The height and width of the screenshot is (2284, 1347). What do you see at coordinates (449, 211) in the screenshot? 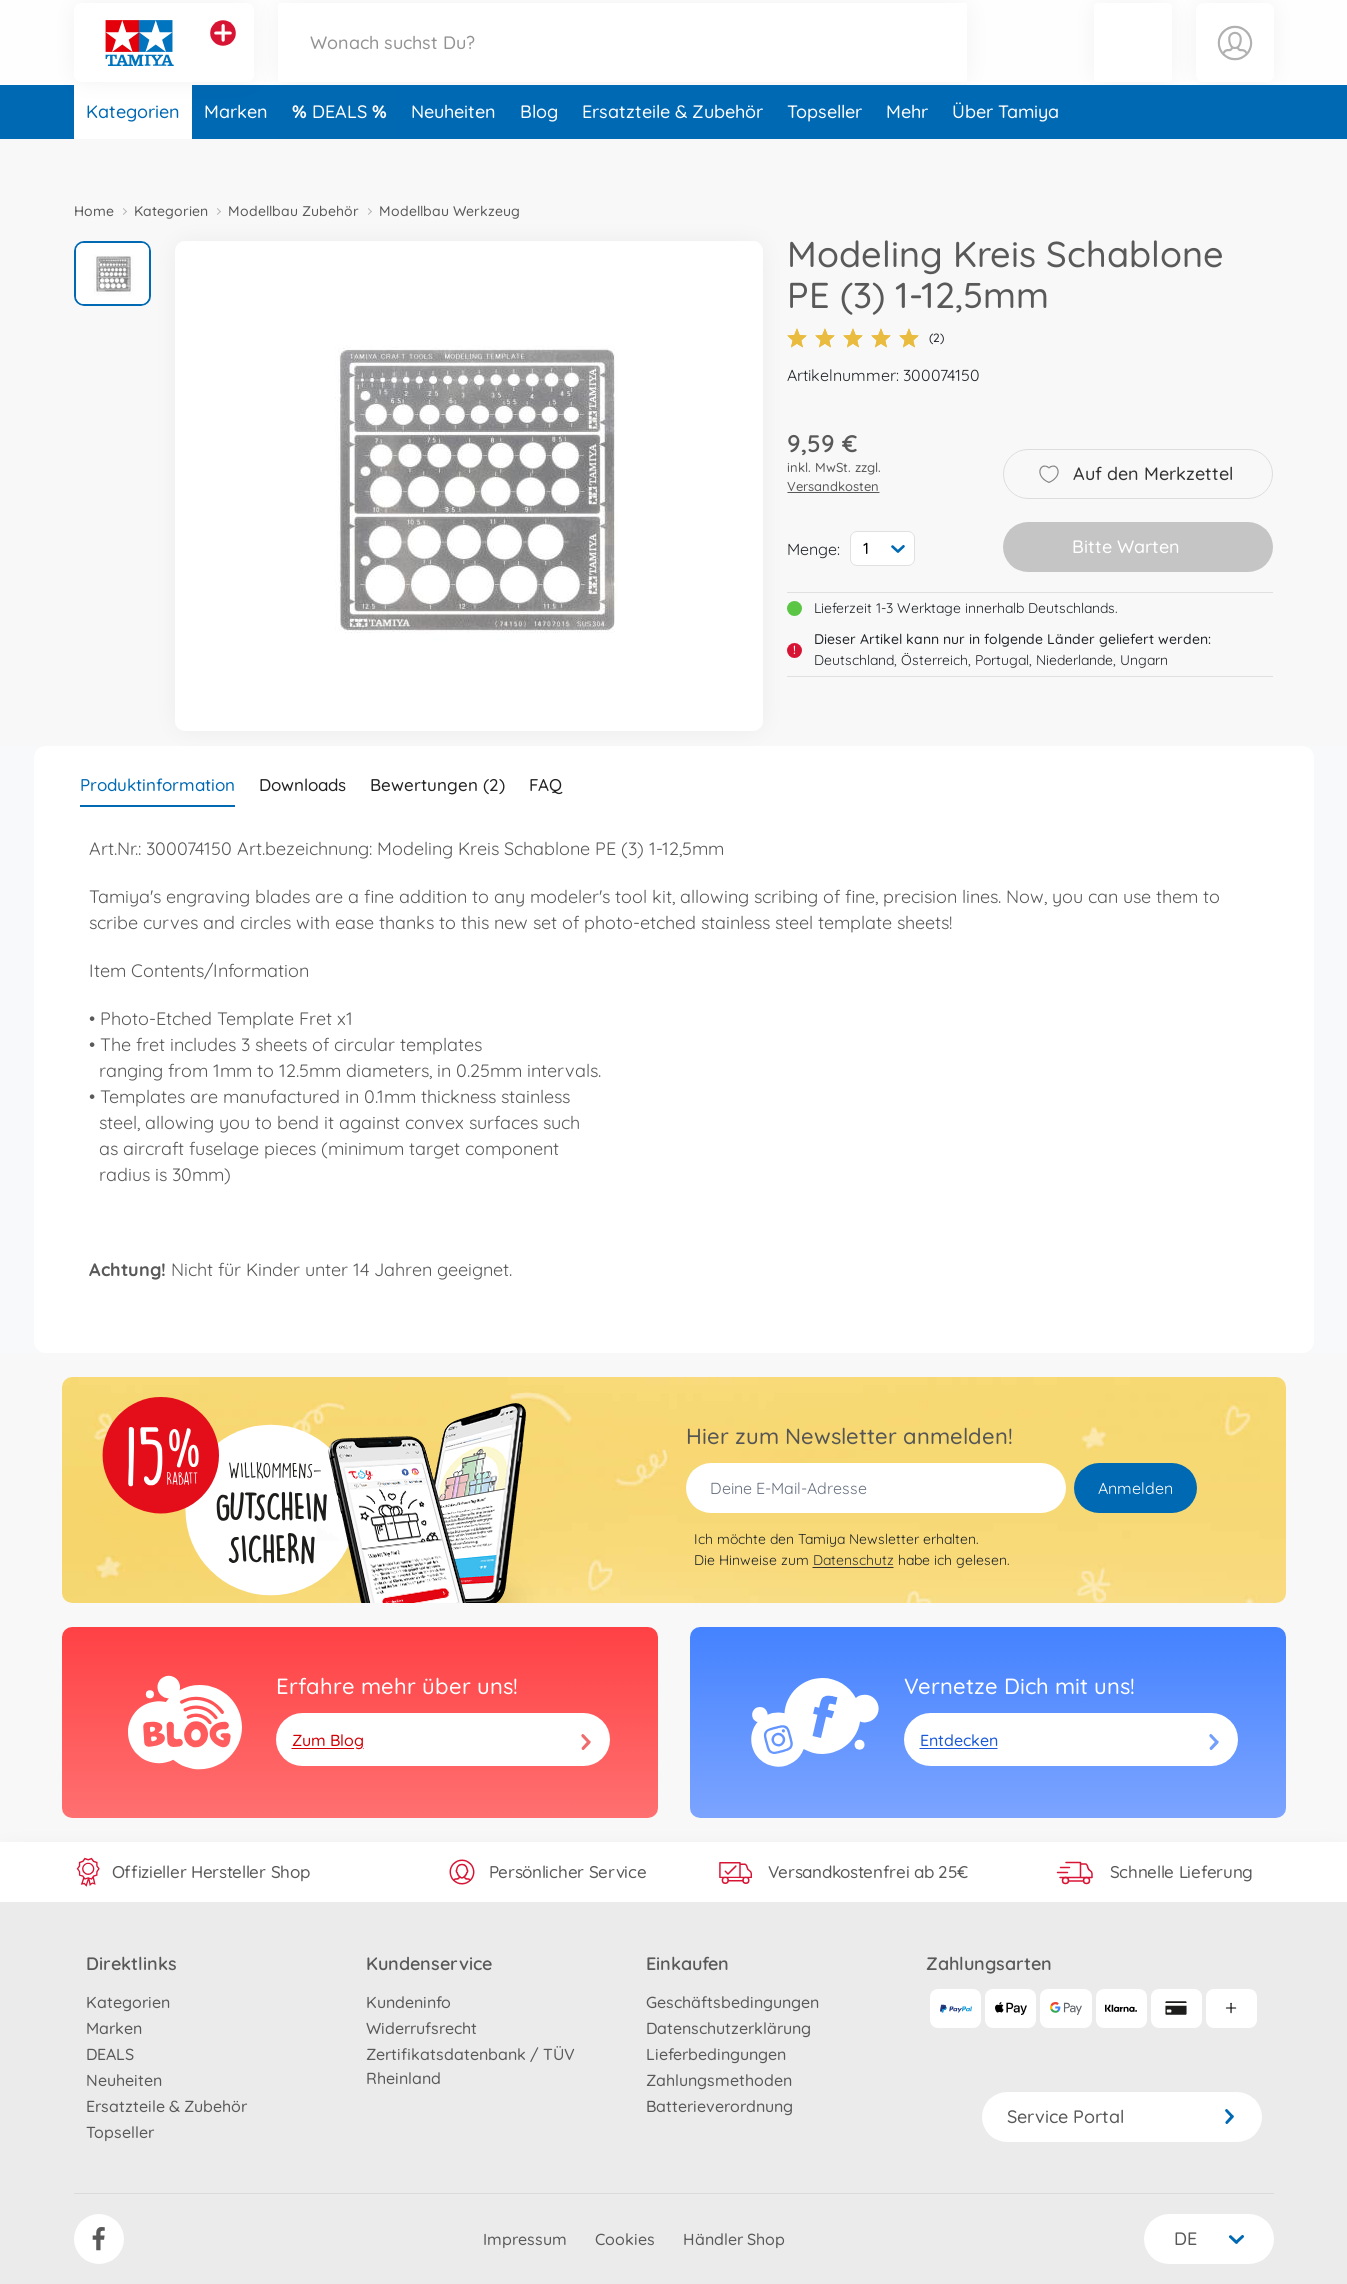
I see `Modellbau Werkzeug` at bounding box center [449, 211].